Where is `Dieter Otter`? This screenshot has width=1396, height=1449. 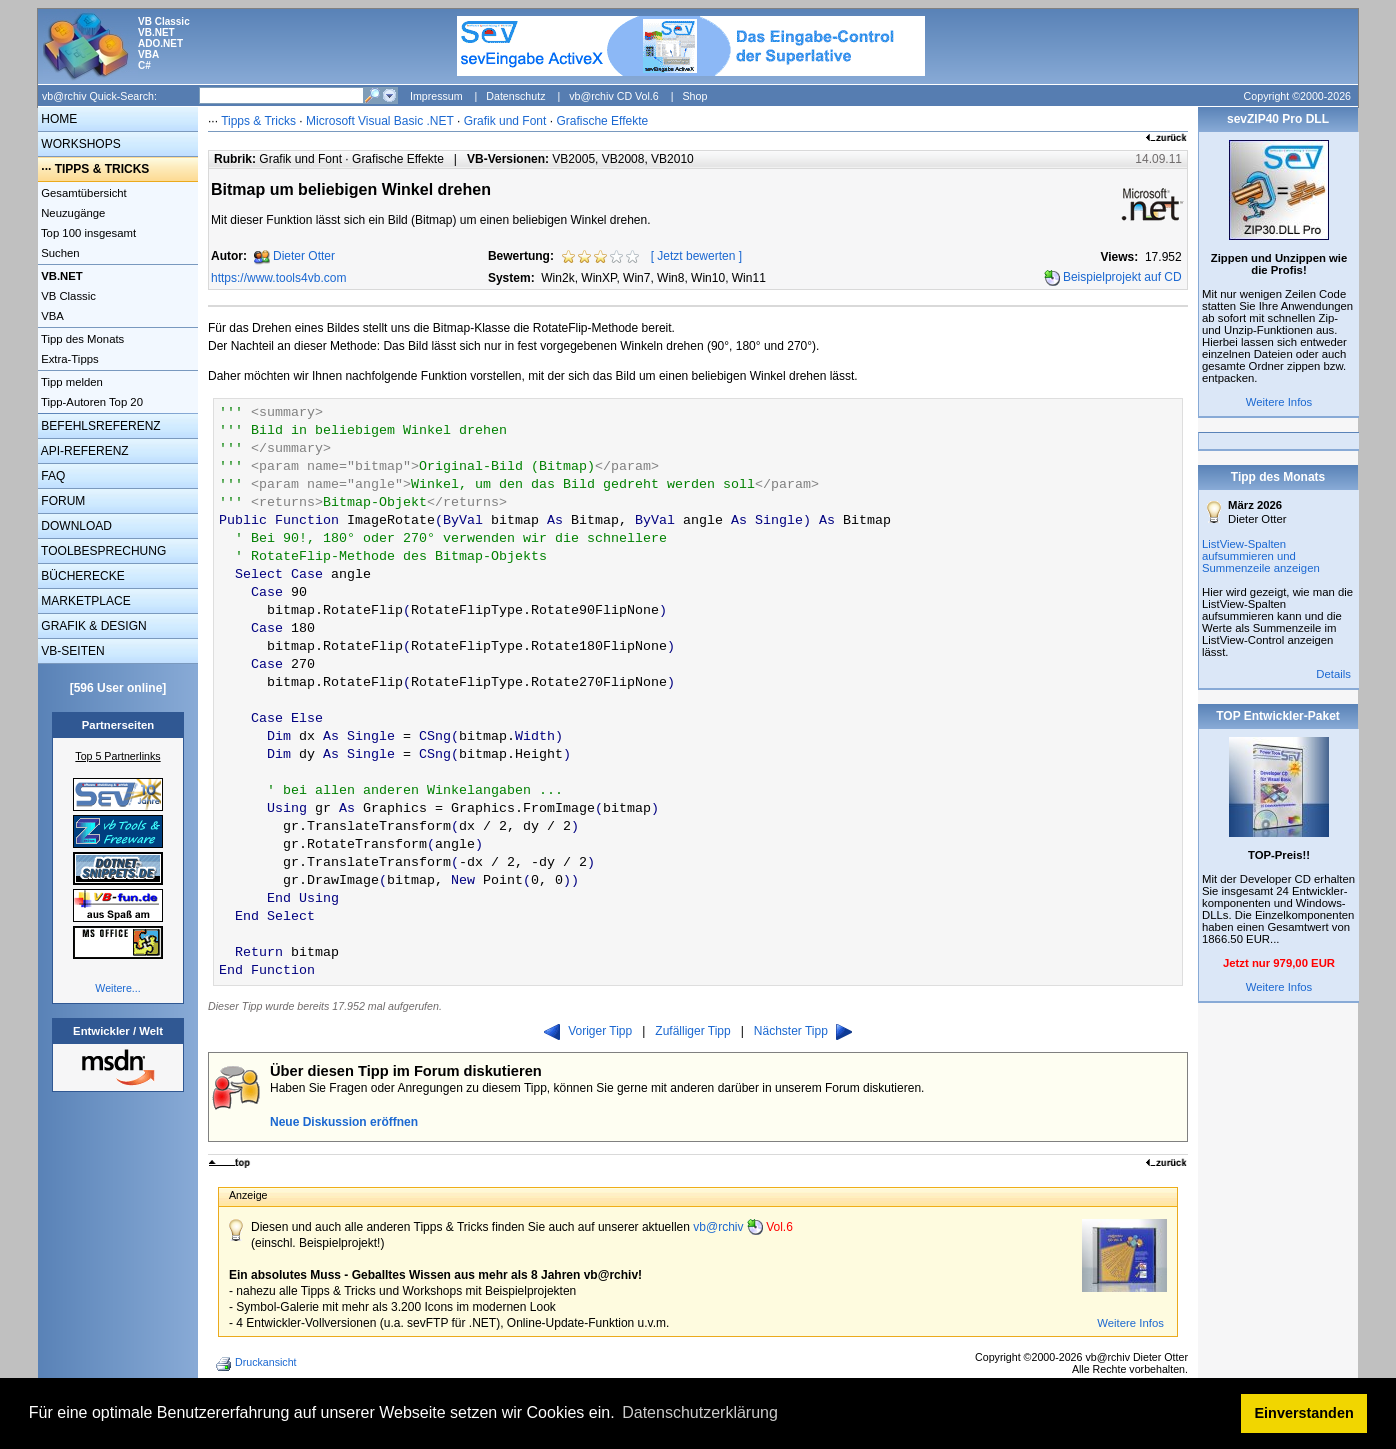
Dieter Otter is located at coordinates (304, 256).